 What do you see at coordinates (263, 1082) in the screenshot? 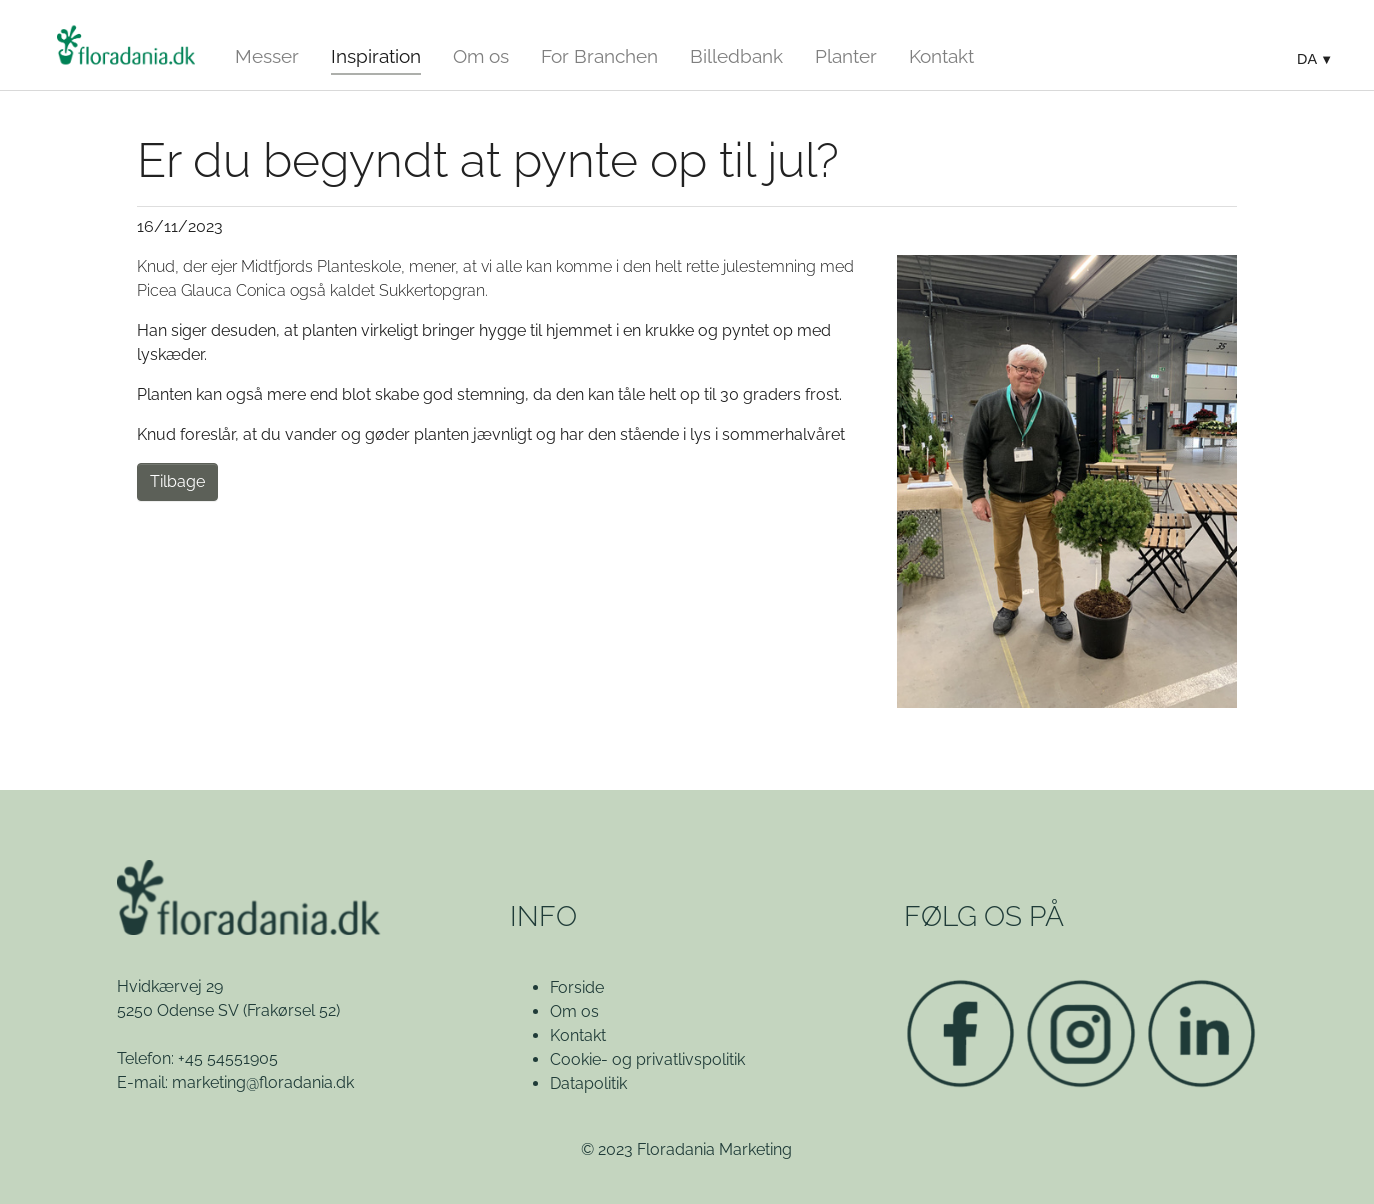
I see `marketing@floradania.dk` at bounding box center [263, 1082].